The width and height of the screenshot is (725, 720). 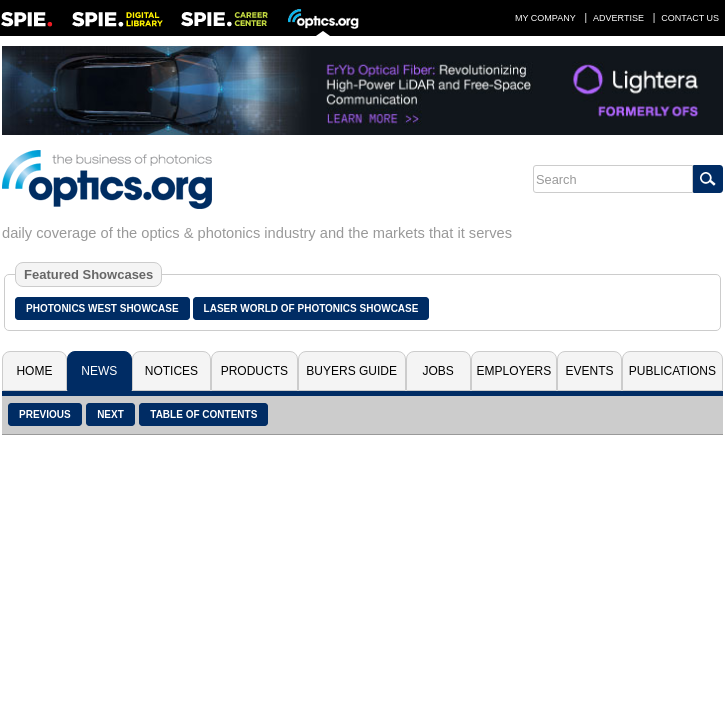 I want to click on Events, so click(x=590, y=371).